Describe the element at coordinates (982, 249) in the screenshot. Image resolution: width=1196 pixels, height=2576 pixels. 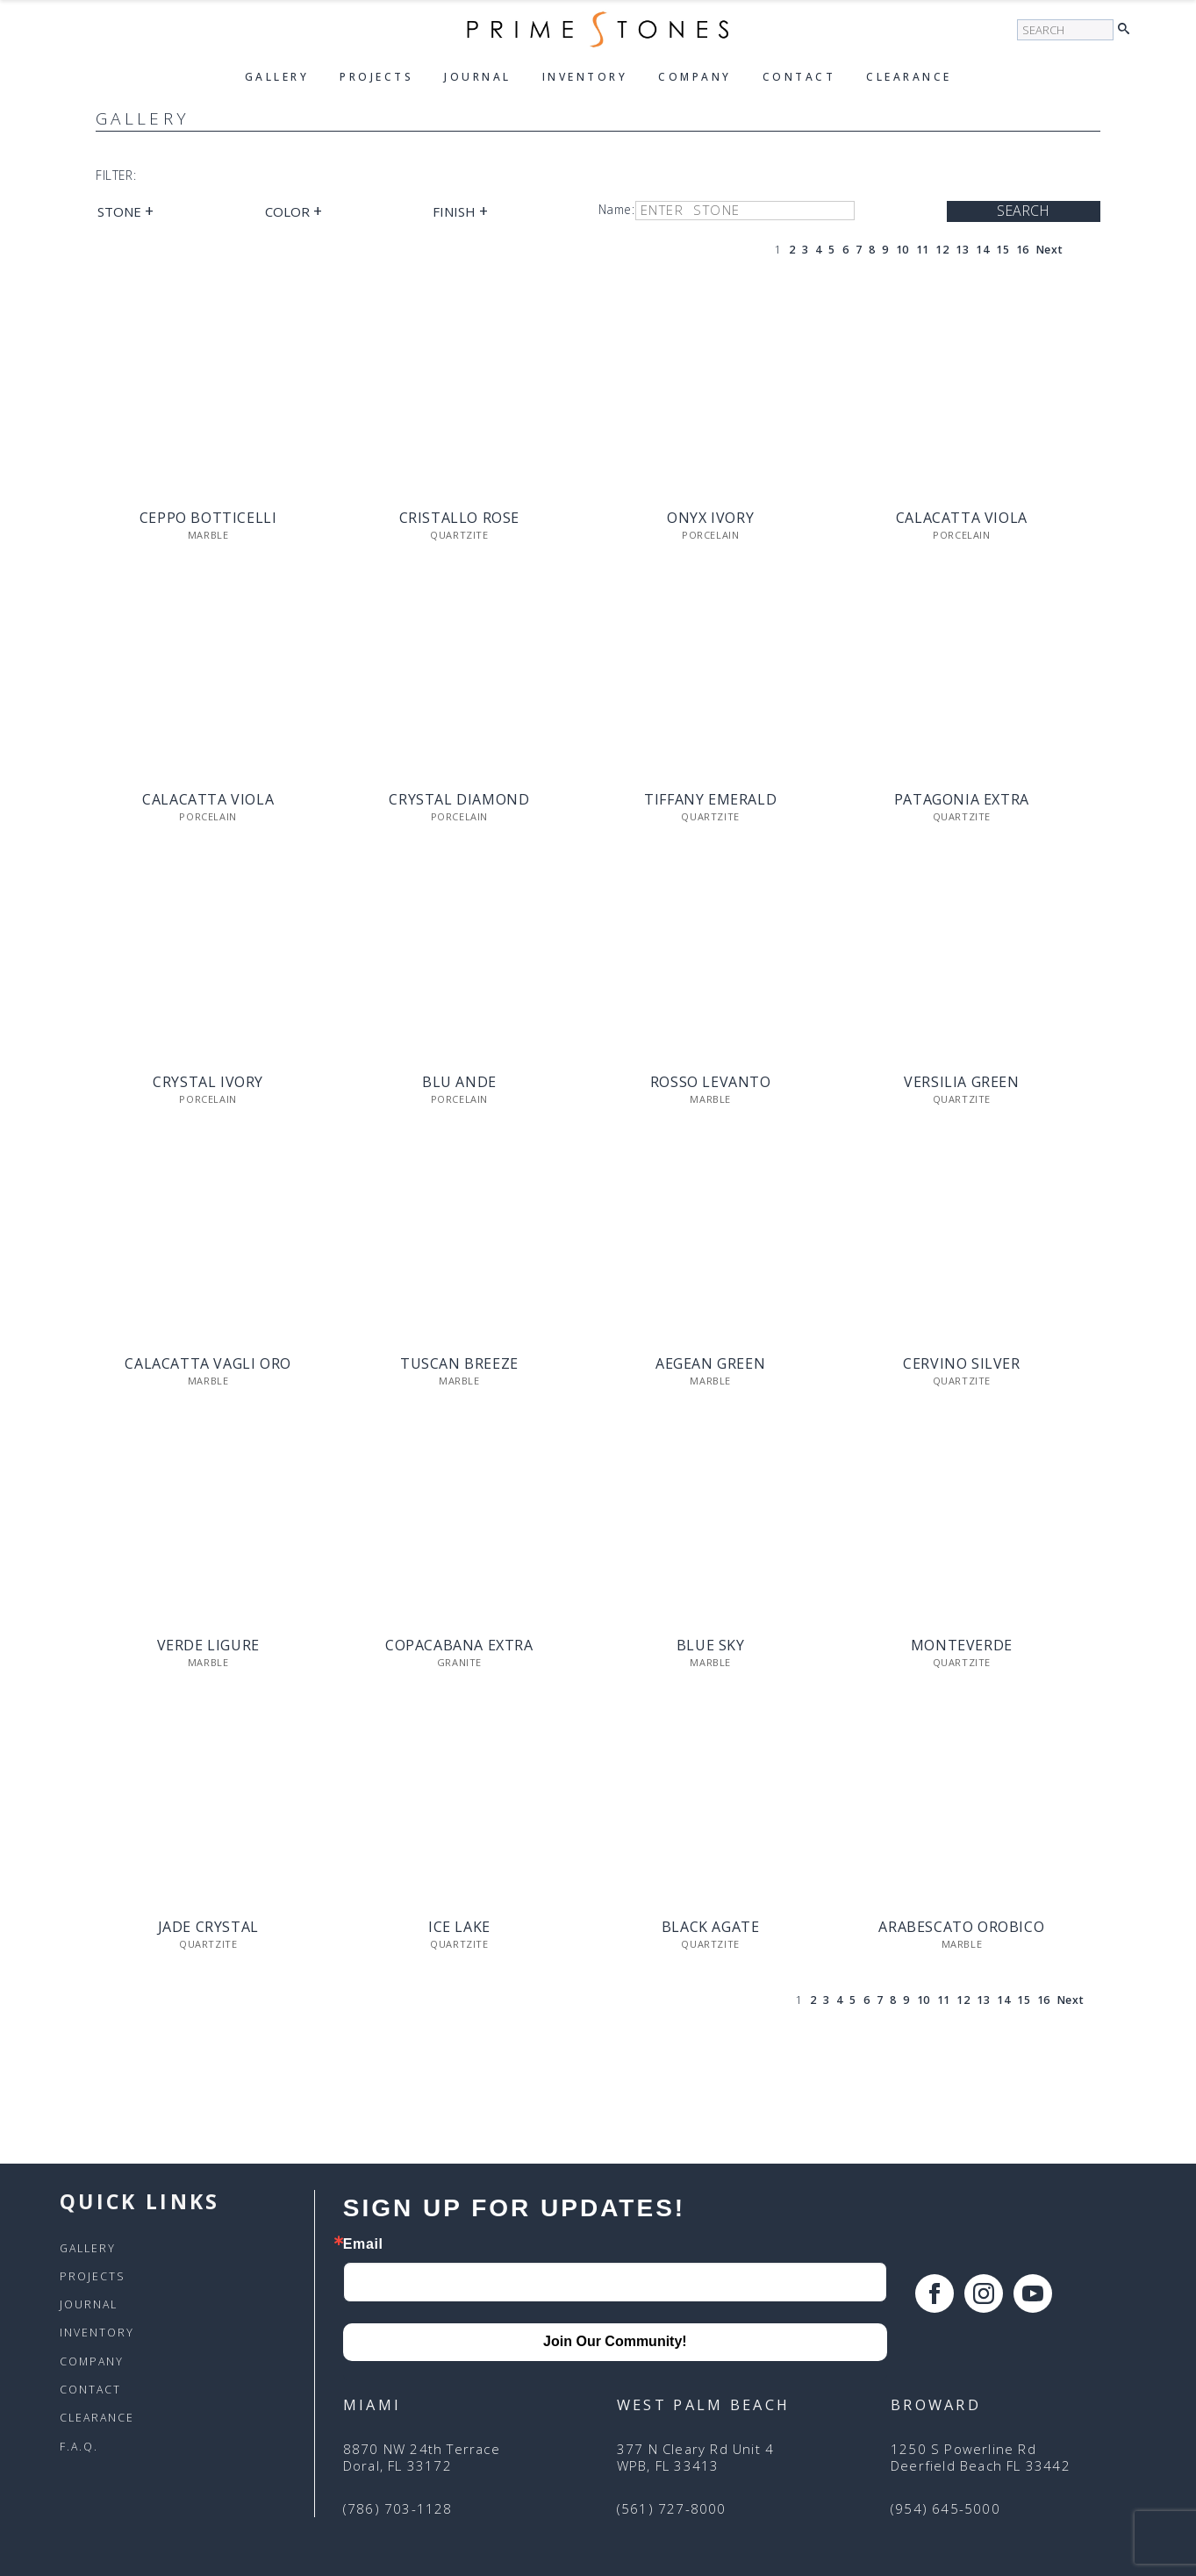
I see `14` at that location.